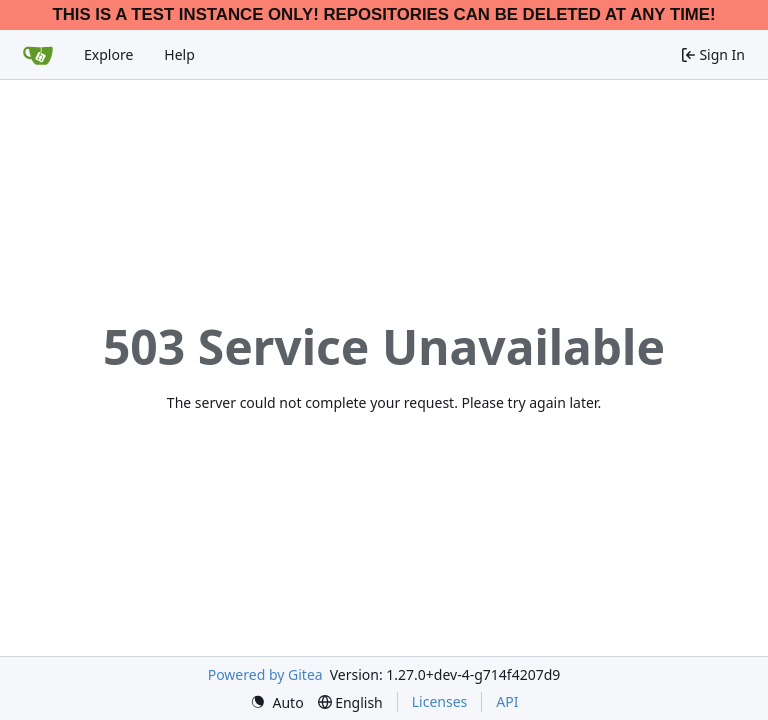 This screenshot has height=720, width=768. I want to click on [Home], so click(38, 55).